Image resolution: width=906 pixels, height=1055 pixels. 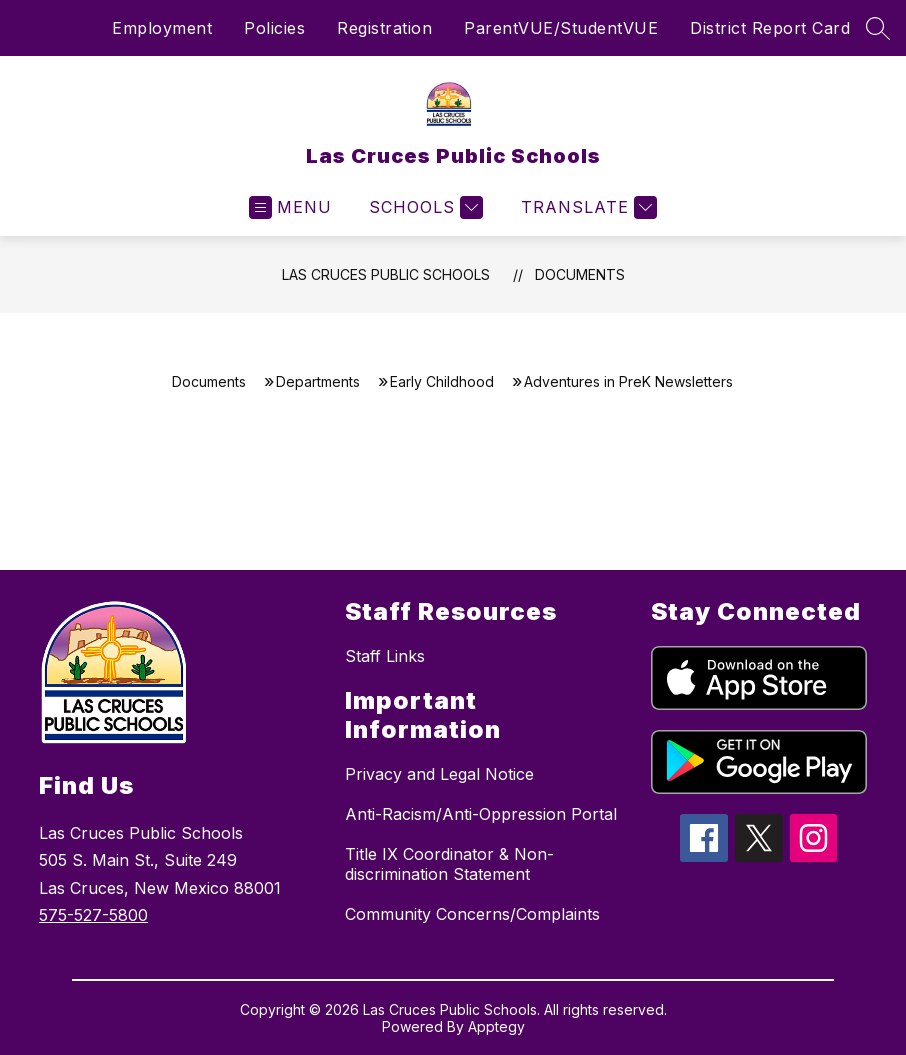 What do you see at coordinates (290, 207) in the screenshot?
I see `[Open menu]` at bounding box center [290, 207].